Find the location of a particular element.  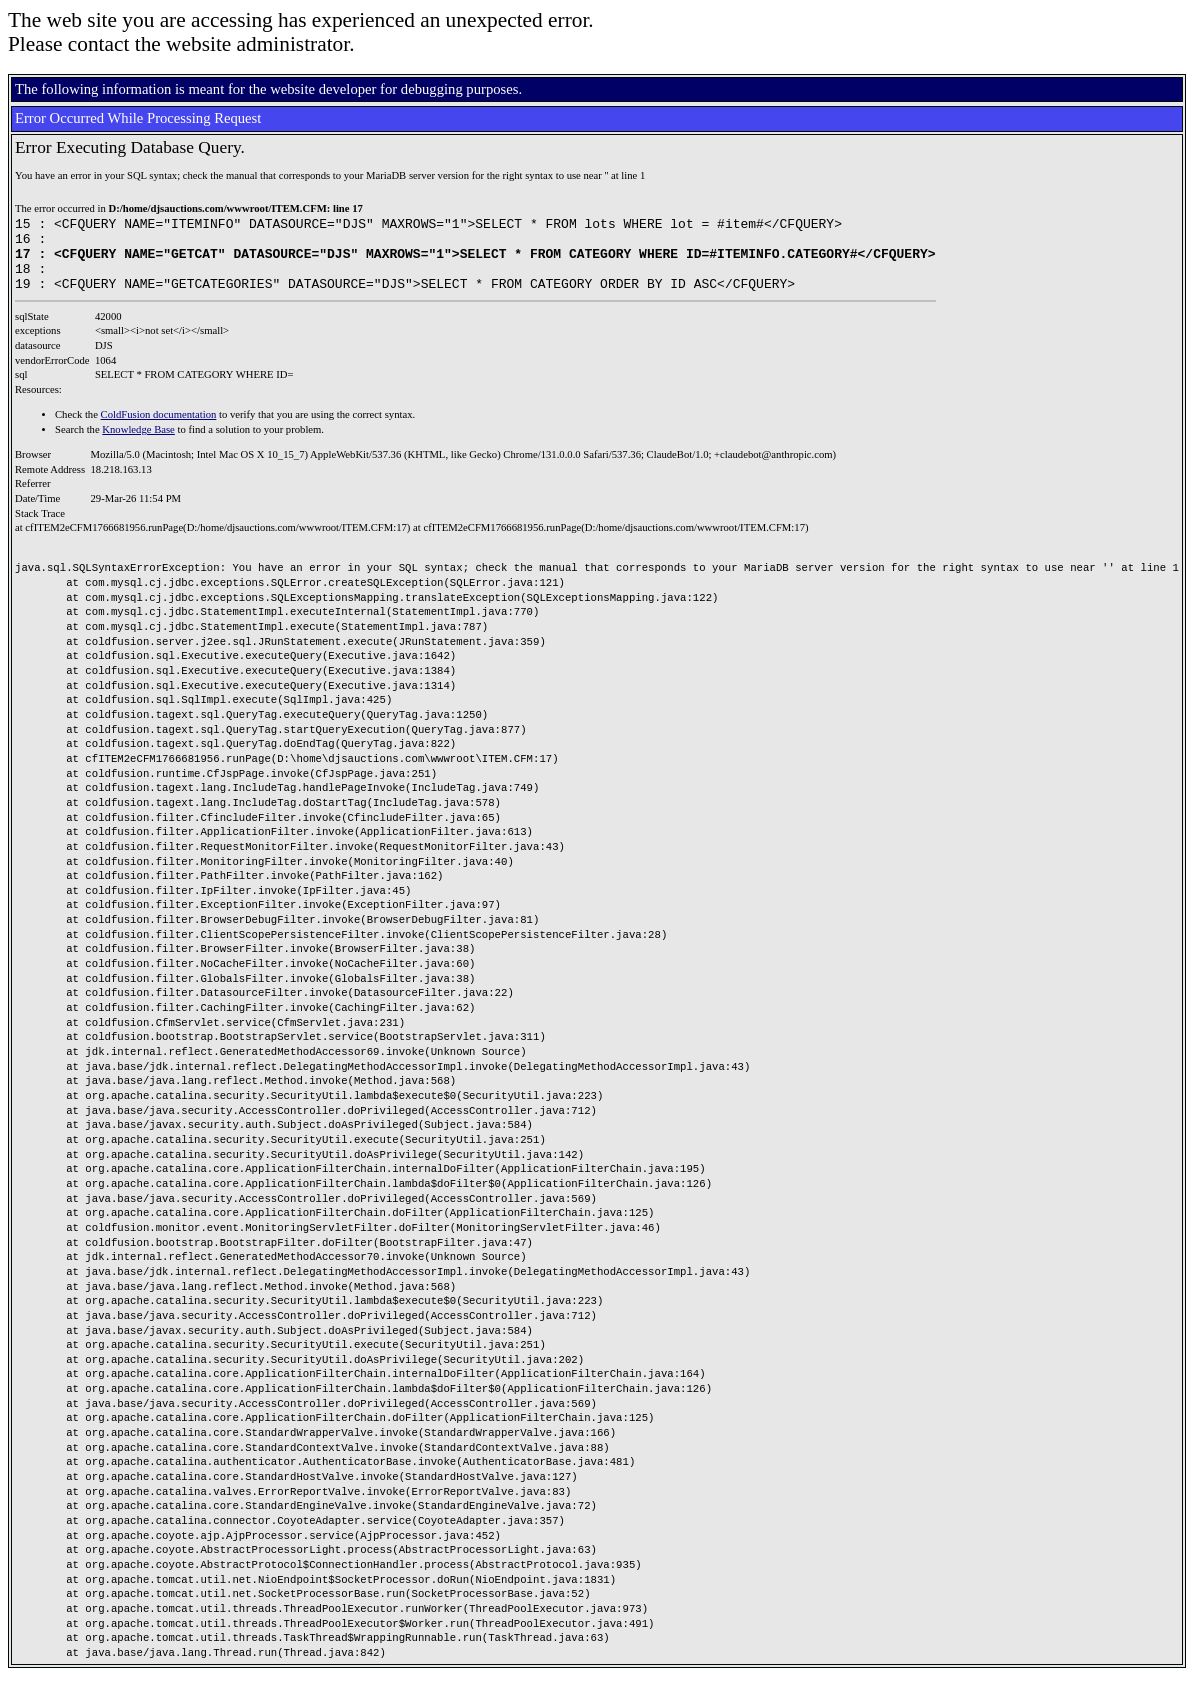

Knowledge Base is located at coordinates (138, 444).